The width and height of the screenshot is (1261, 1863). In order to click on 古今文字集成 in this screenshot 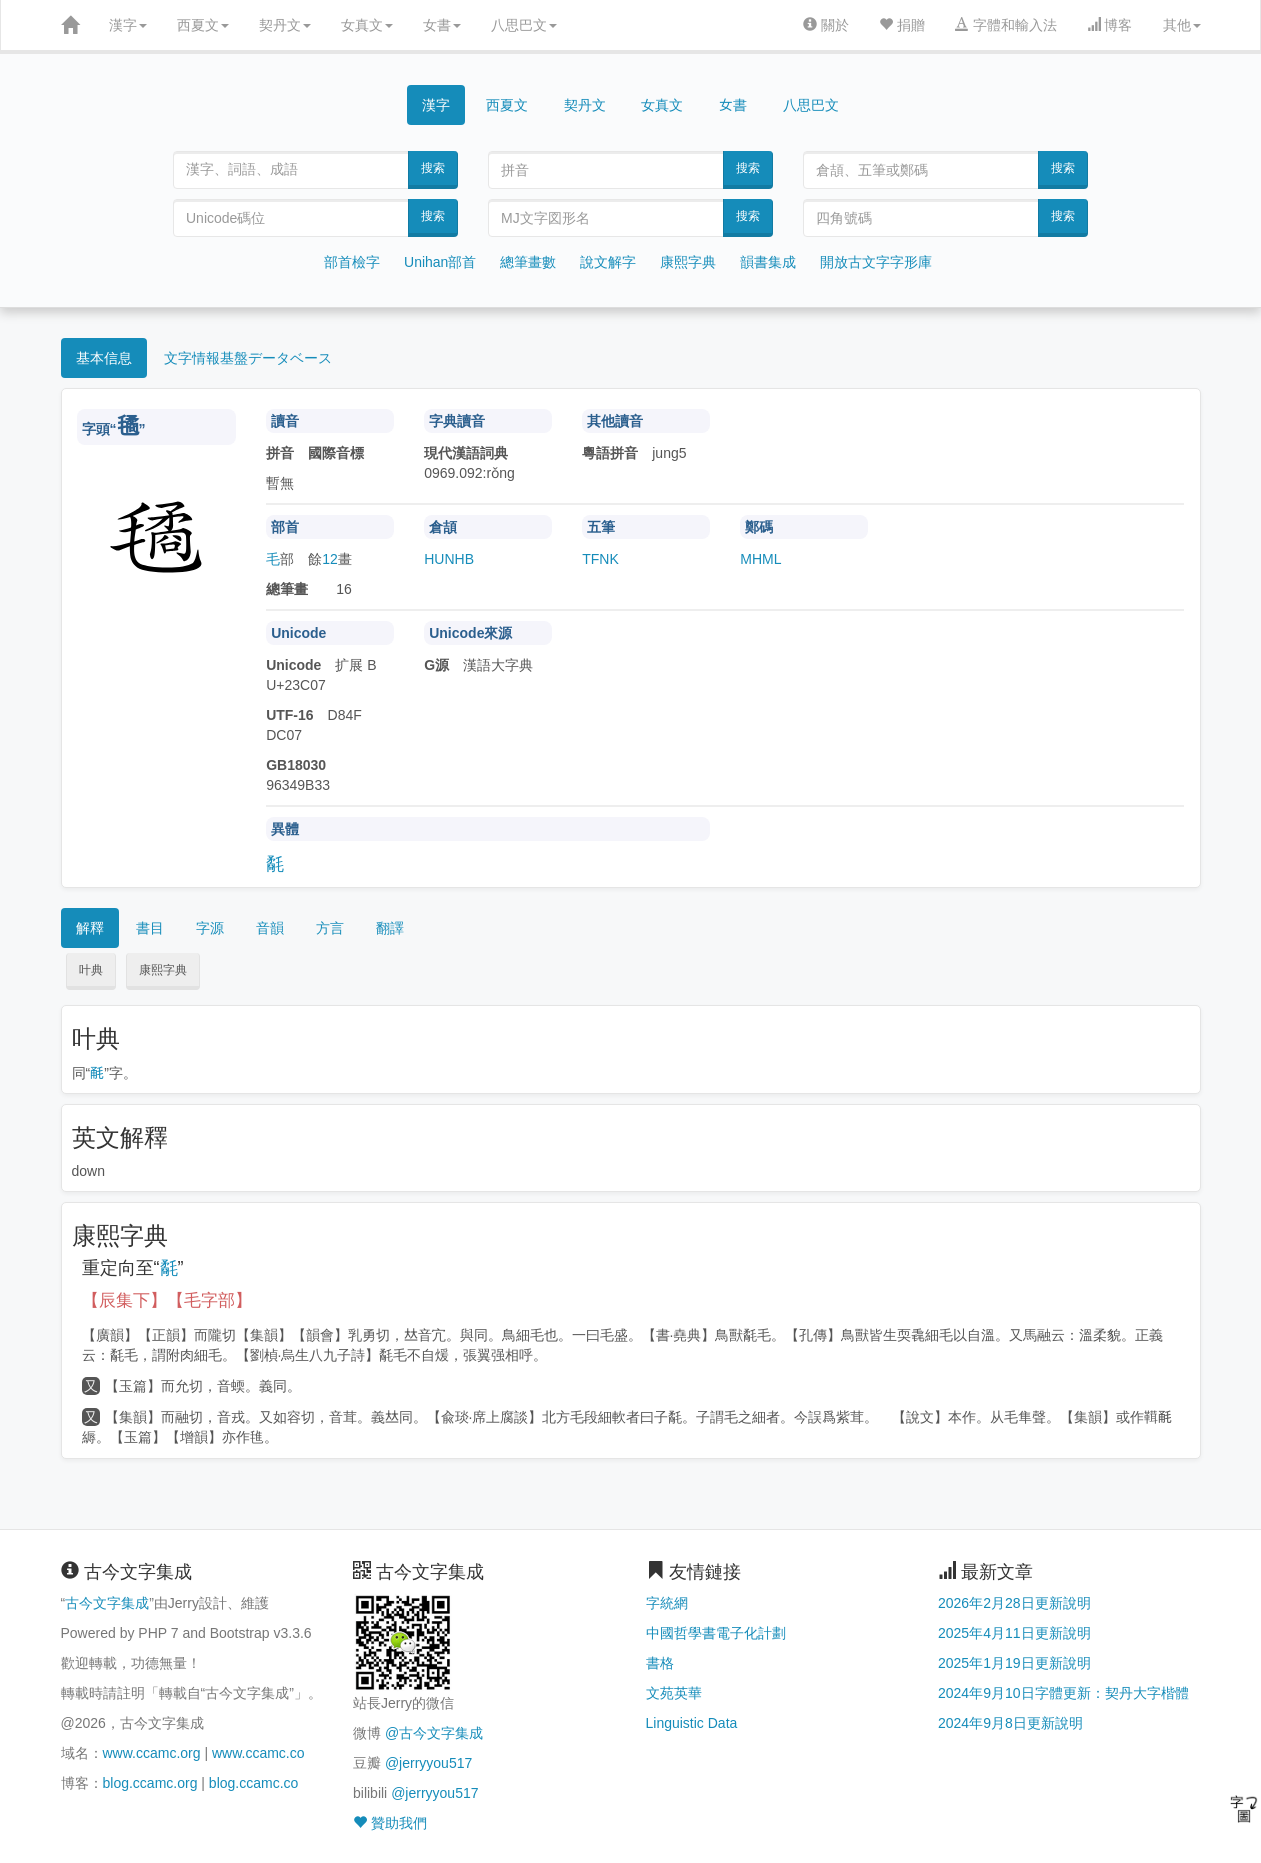, I will do `click(107, 1603)`.